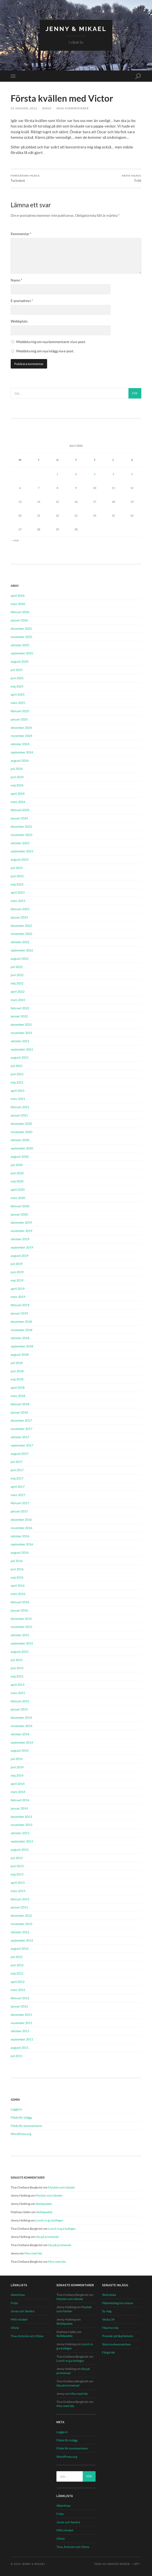 The width and height of the screenshot is (152, 2576). I want to click on WordPress.org, so click(21, 2134).